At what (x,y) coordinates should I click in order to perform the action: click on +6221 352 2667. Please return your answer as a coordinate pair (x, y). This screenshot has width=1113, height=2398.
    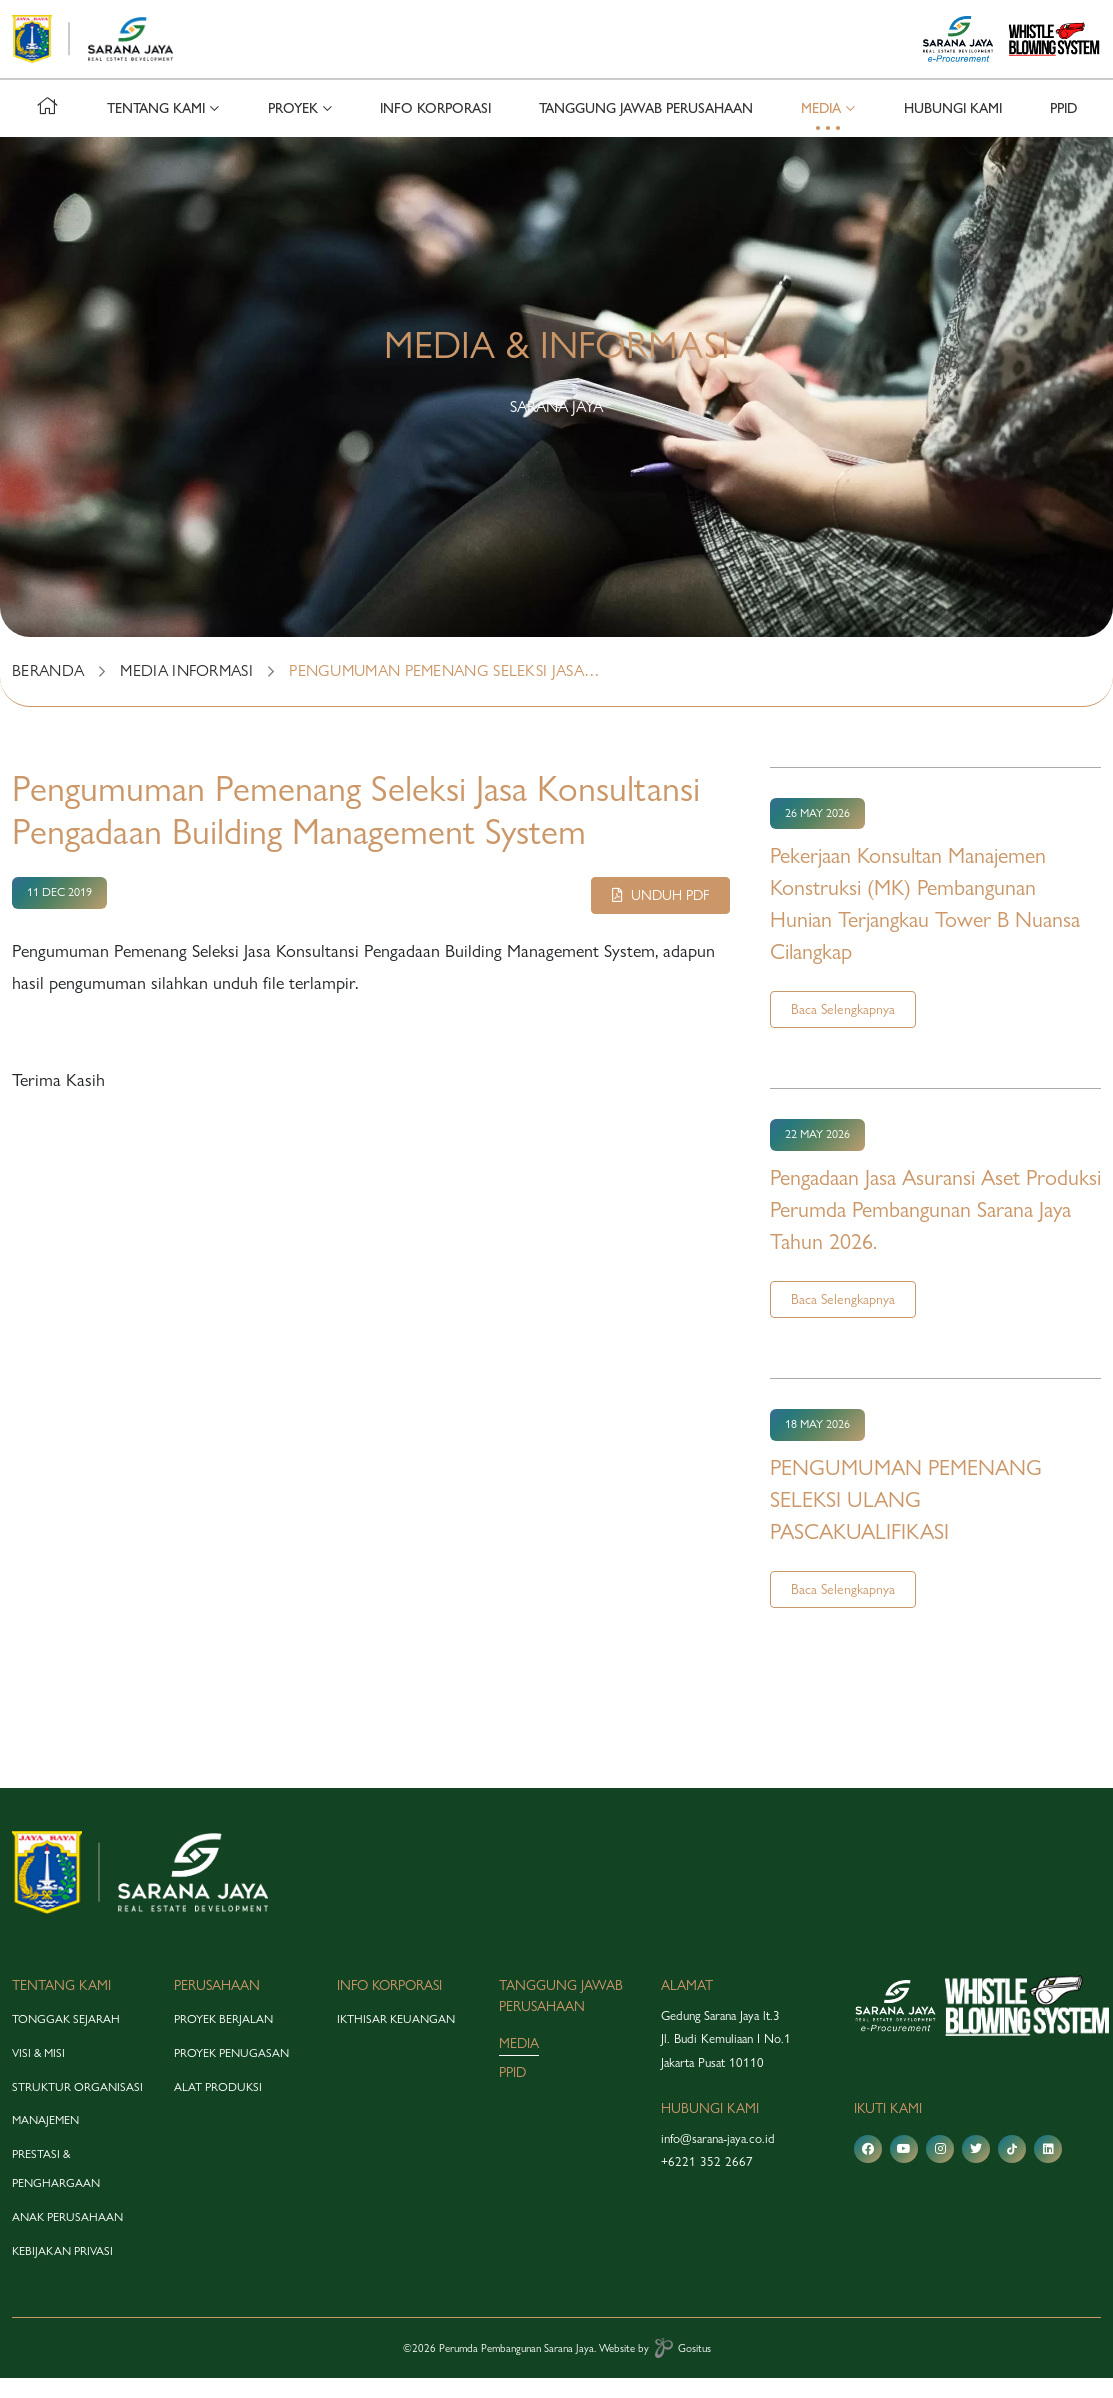
    Looking at the image, I should click on (707, 2181).